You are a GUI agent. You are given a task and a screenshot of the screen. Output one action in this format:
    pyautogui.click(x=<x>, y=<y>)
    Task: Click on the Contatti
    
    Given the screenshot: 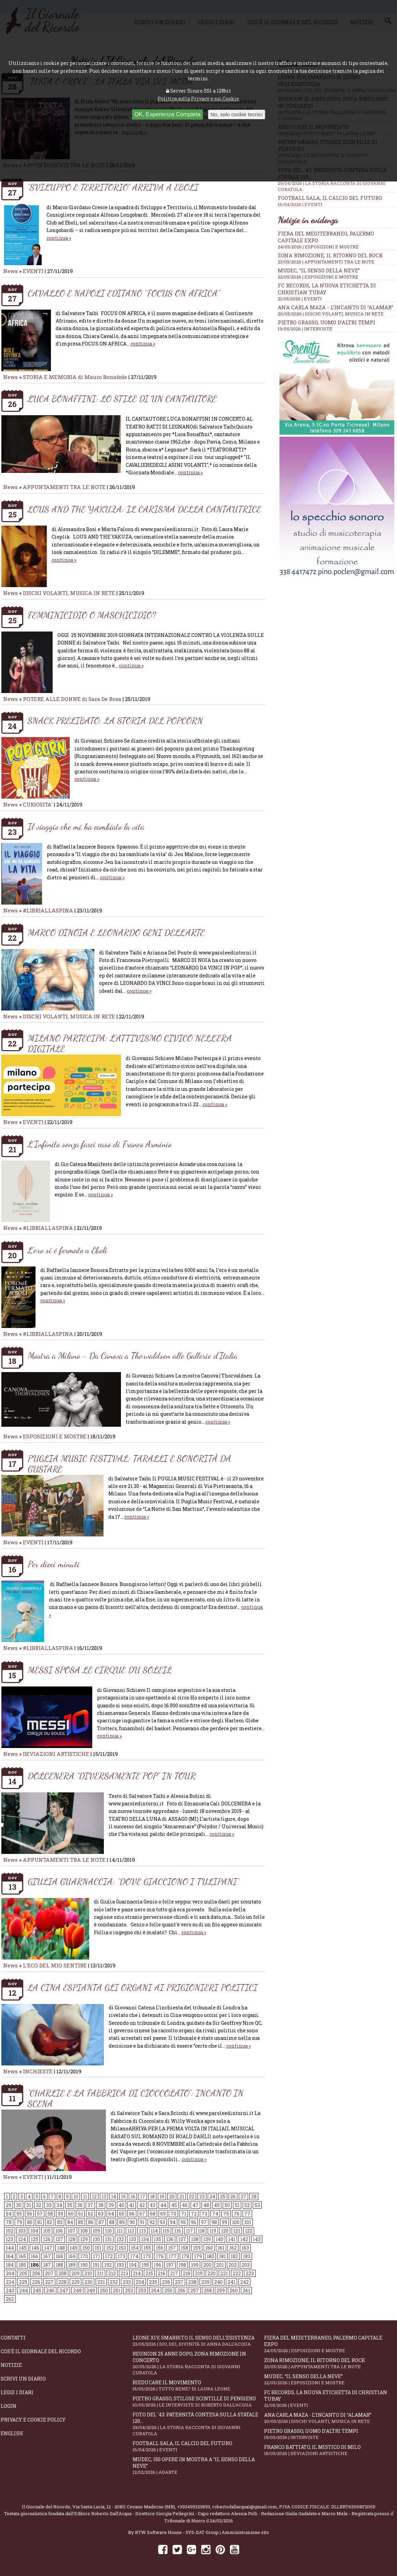 What is the action you would take?
    pyautogui.click(x=13, y=2337)
    